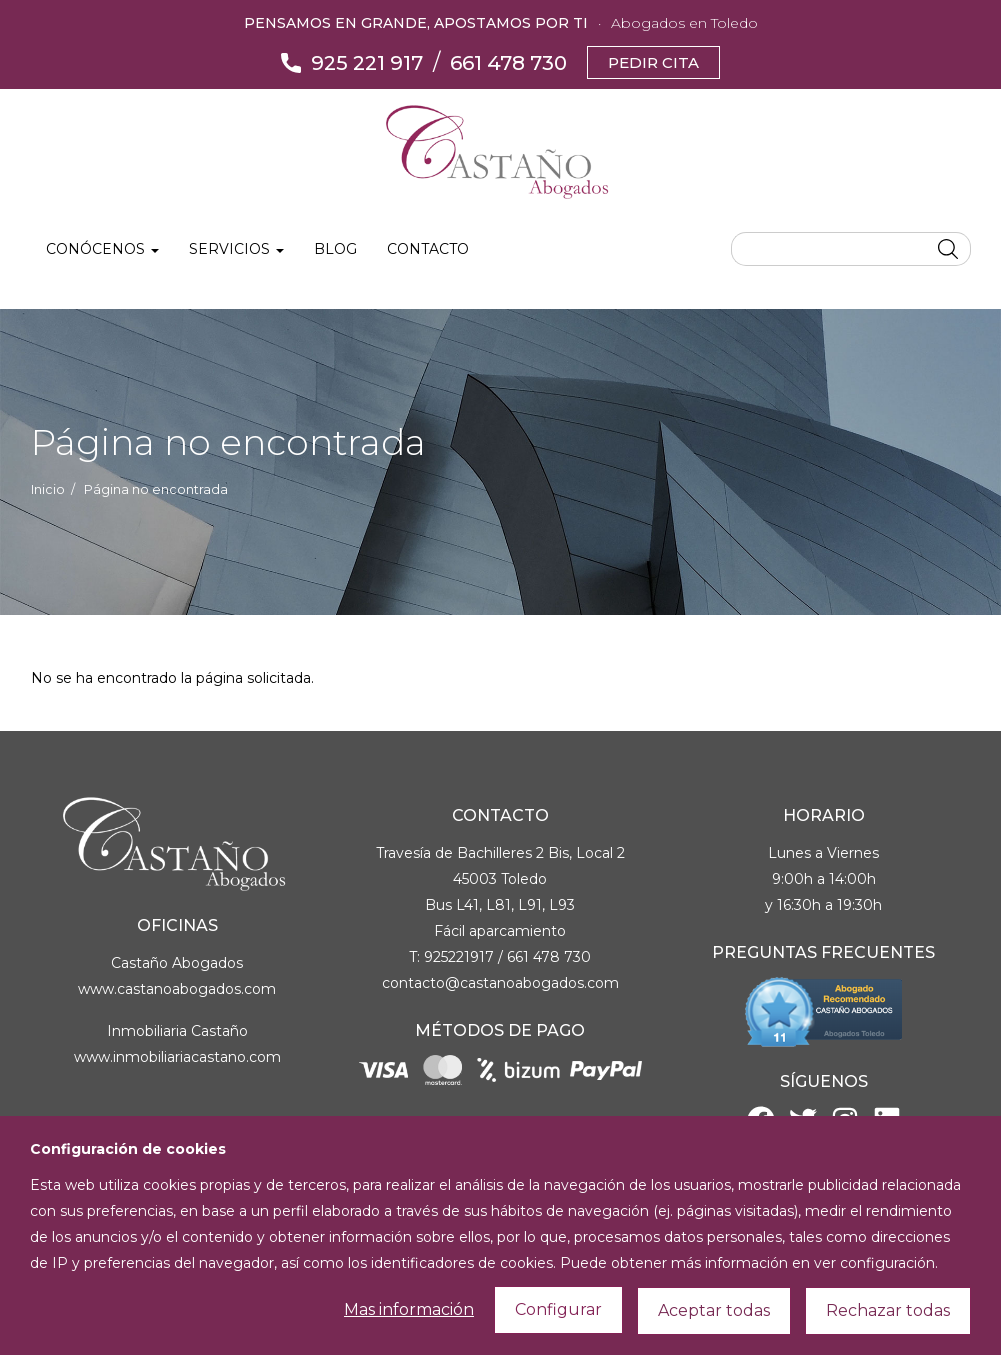 Image resolution: width=1001 pixels, height=1355 pixels. Describe the element at coordinates (177, 989) in the screenshot. I see `www.castanoabogados.com` at that location.